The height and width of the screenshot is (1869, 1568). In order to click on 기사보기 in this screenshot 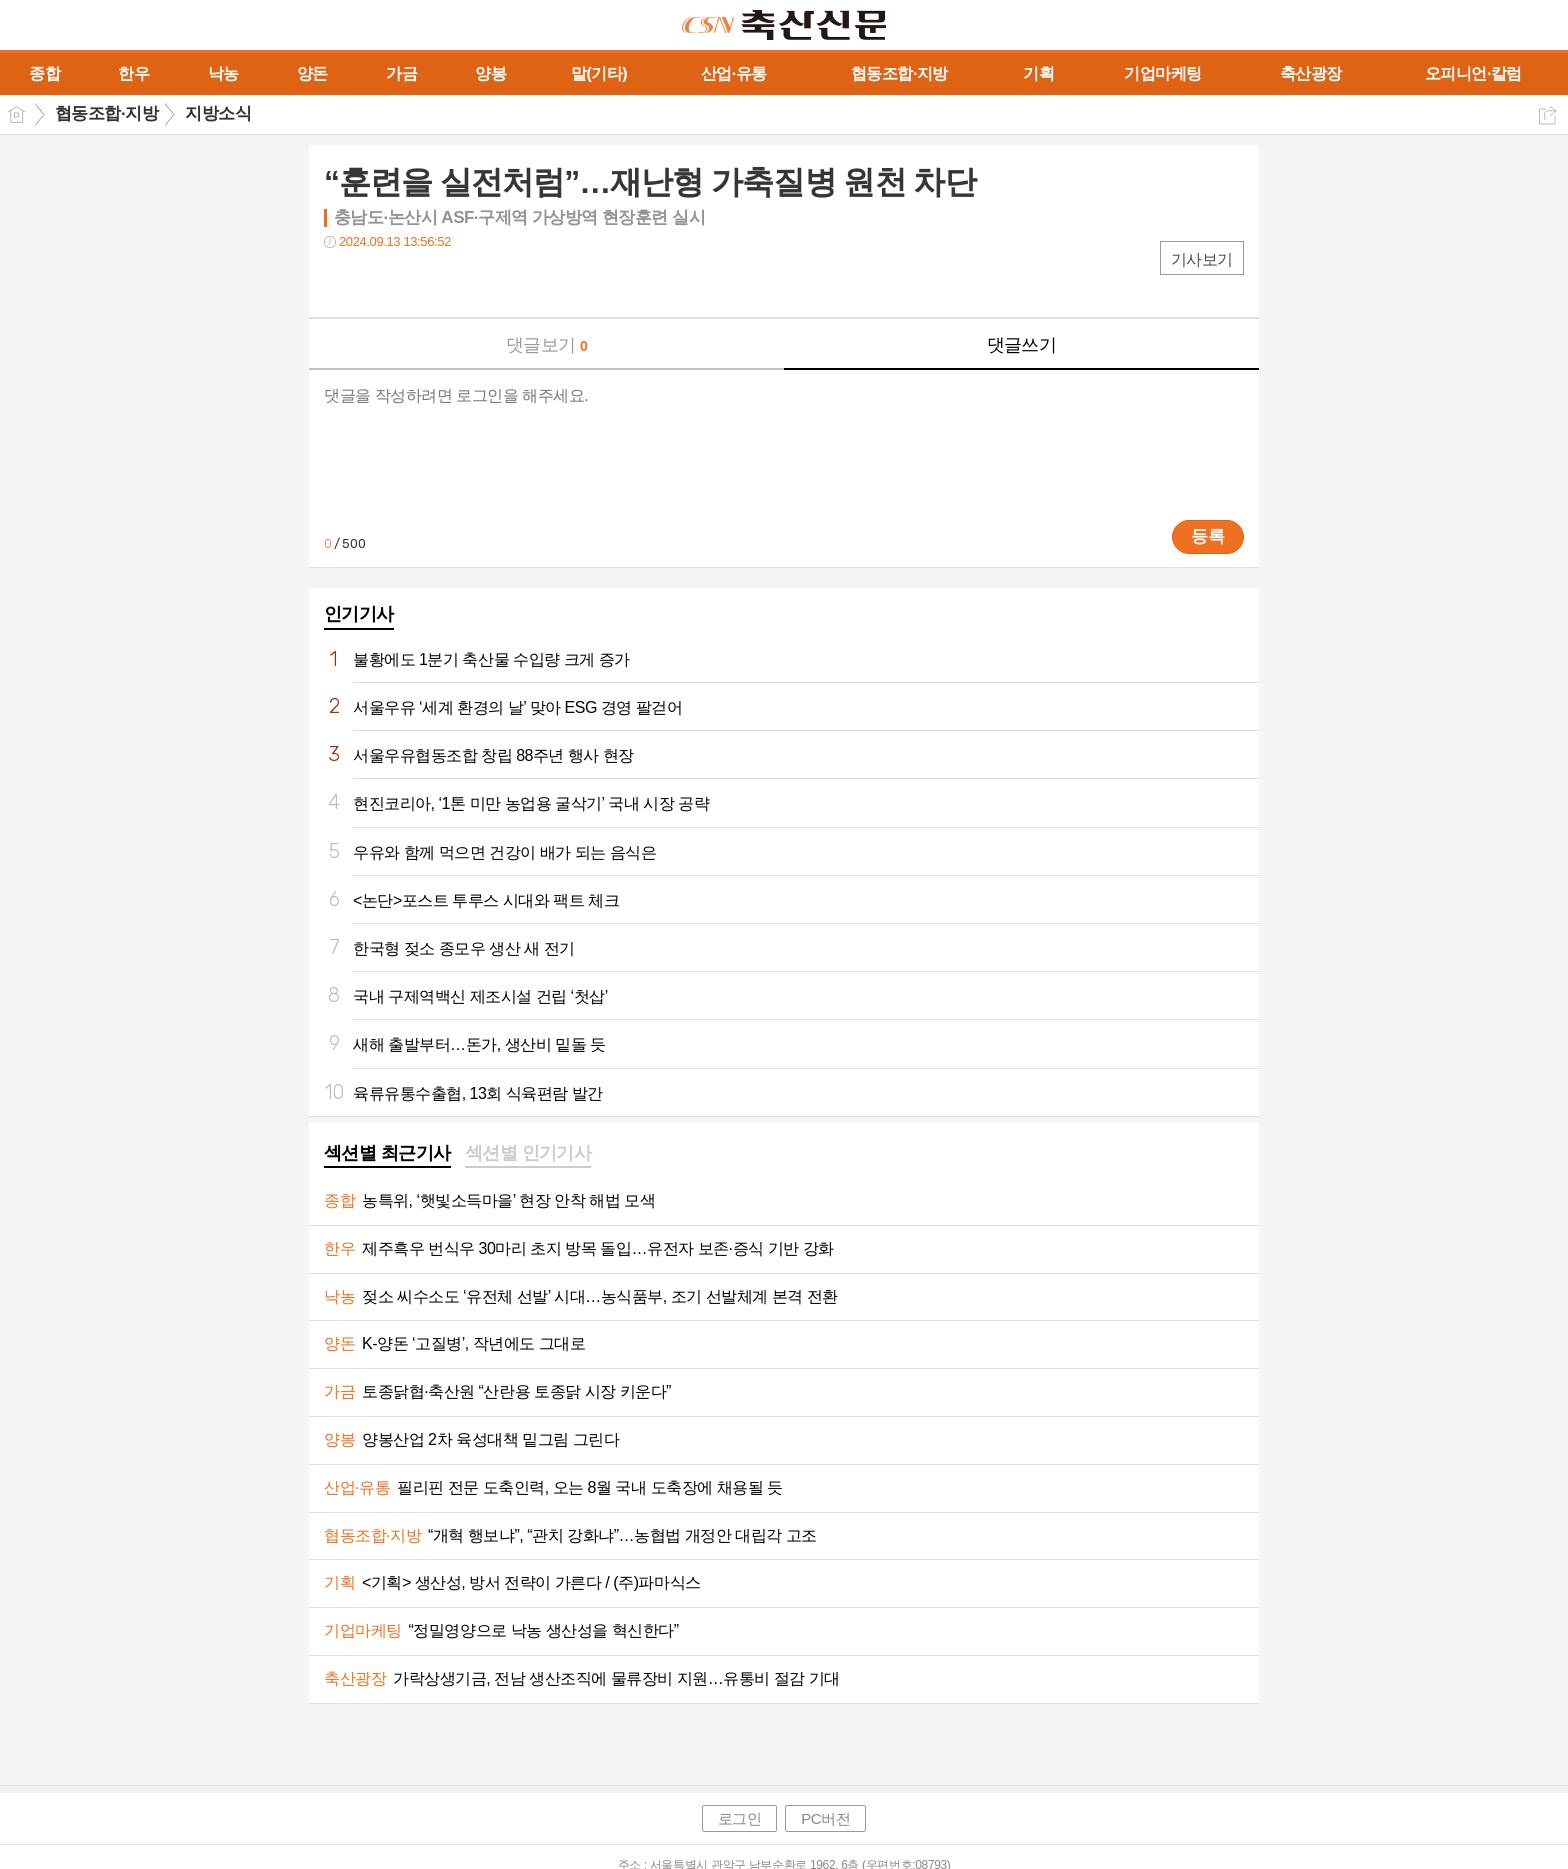, I will do `click(1202, 259)`.